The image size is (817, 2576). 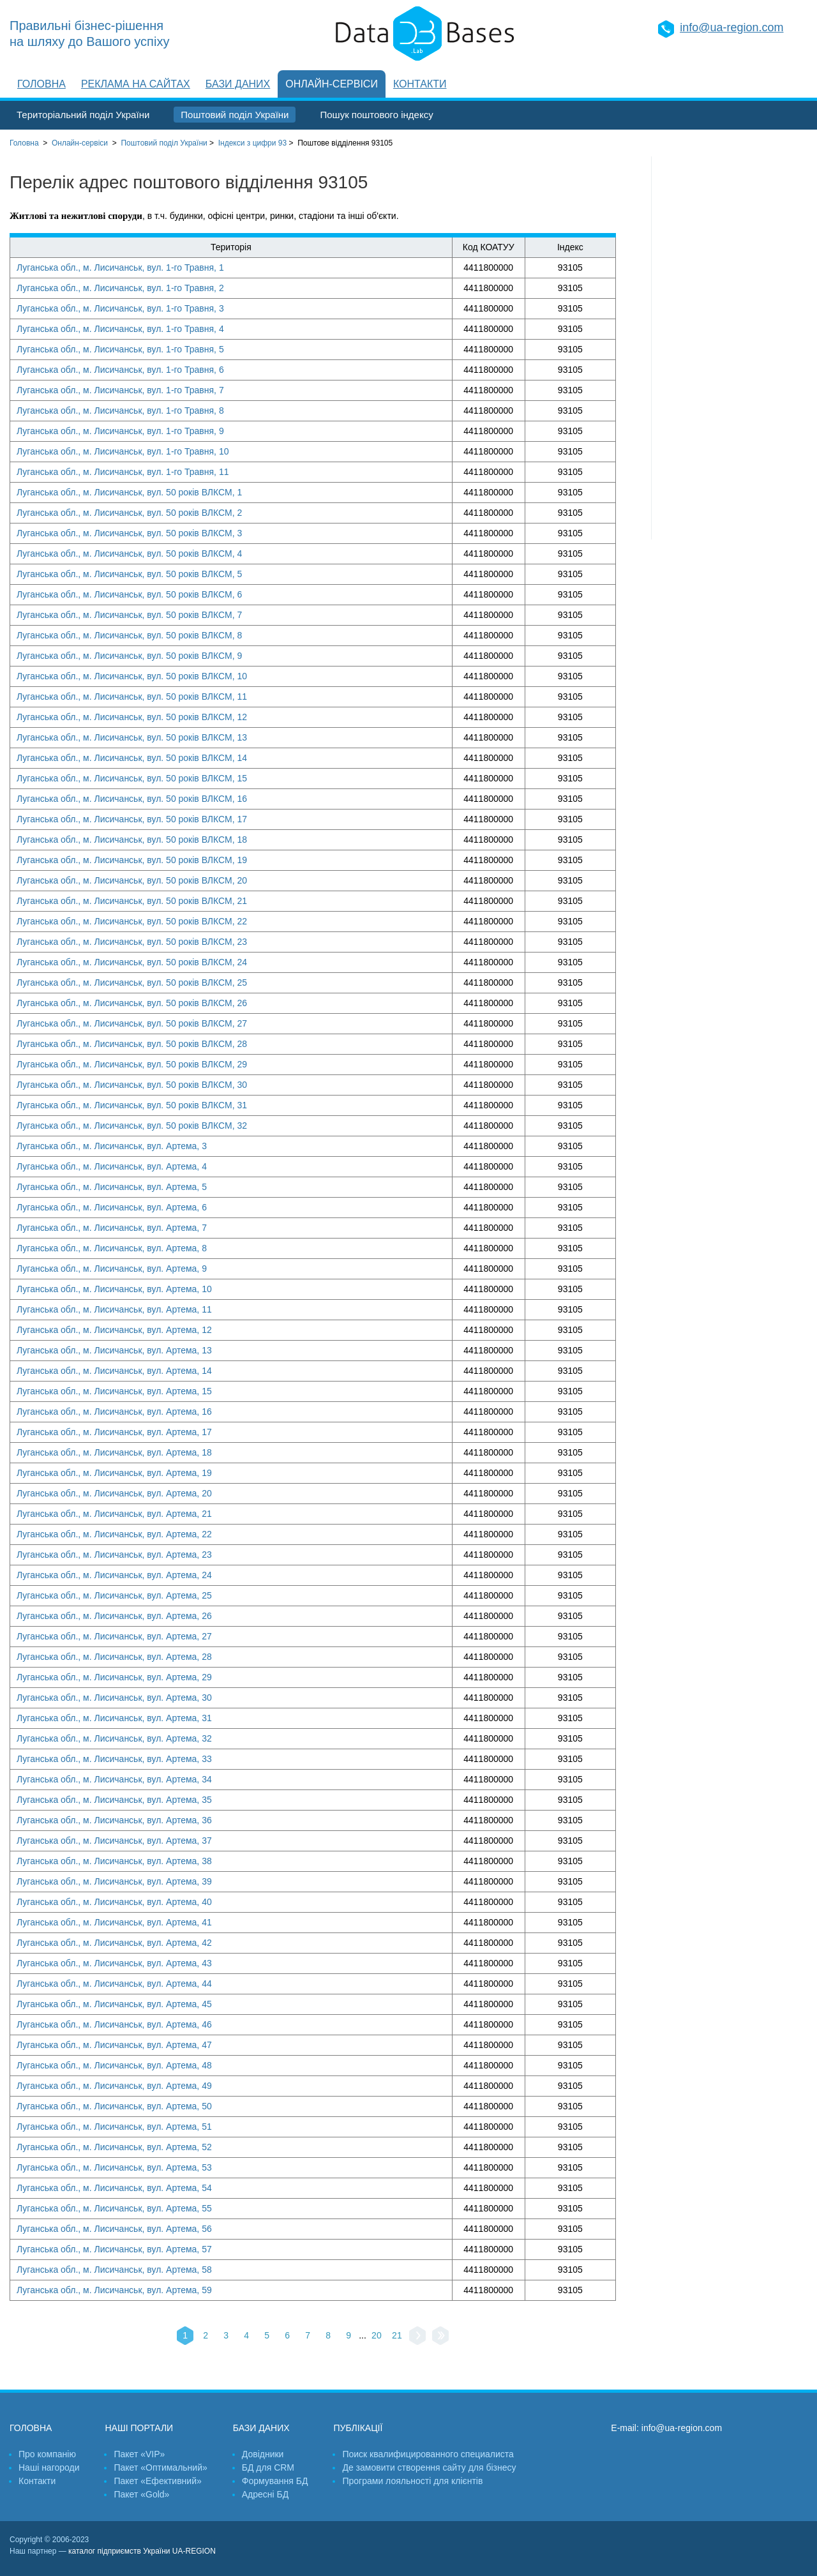 What do you see at coordinates (275, 2481) in the screenshot?
I see `Формування БД` at bounding box center [275, 2481].